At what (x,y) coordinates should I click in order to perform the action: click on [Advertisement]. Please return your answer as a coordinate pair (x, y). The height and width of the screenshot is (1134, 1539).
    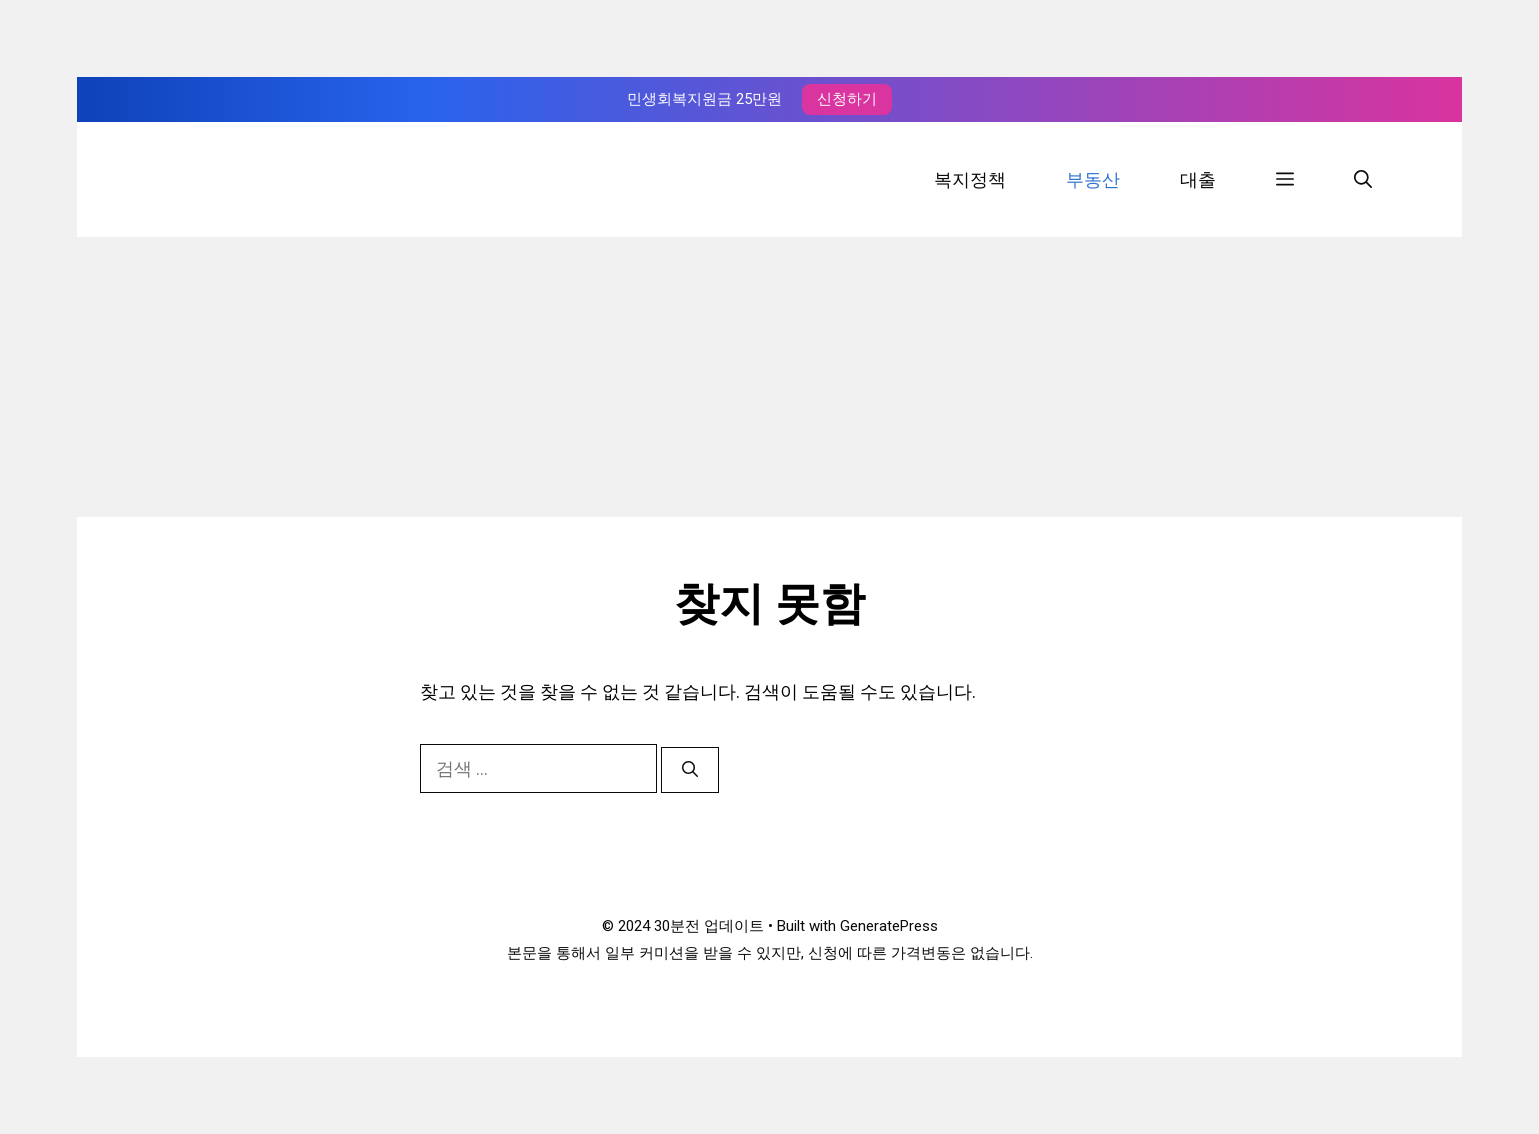
    Looking at the image, I should click on (770, 377).